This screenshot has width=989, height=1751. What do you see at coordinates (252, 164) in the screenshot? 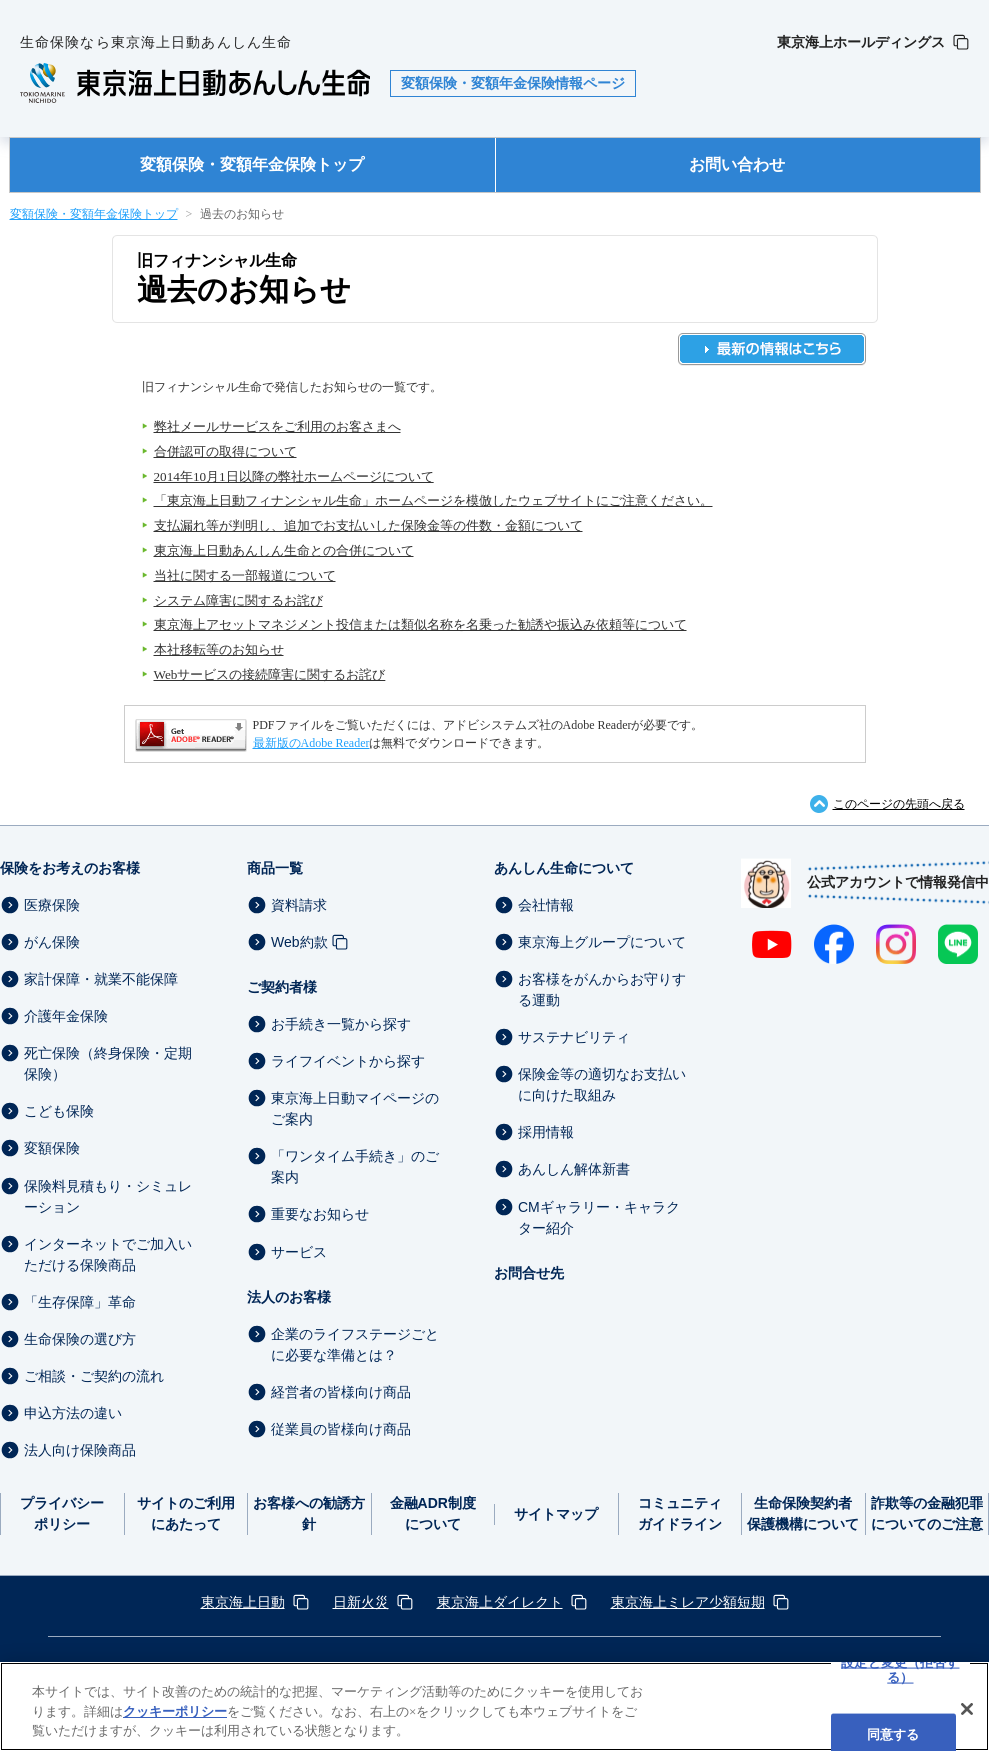
I see `変額保険・変額年金保険トップ` at bounding box center [252, 164].